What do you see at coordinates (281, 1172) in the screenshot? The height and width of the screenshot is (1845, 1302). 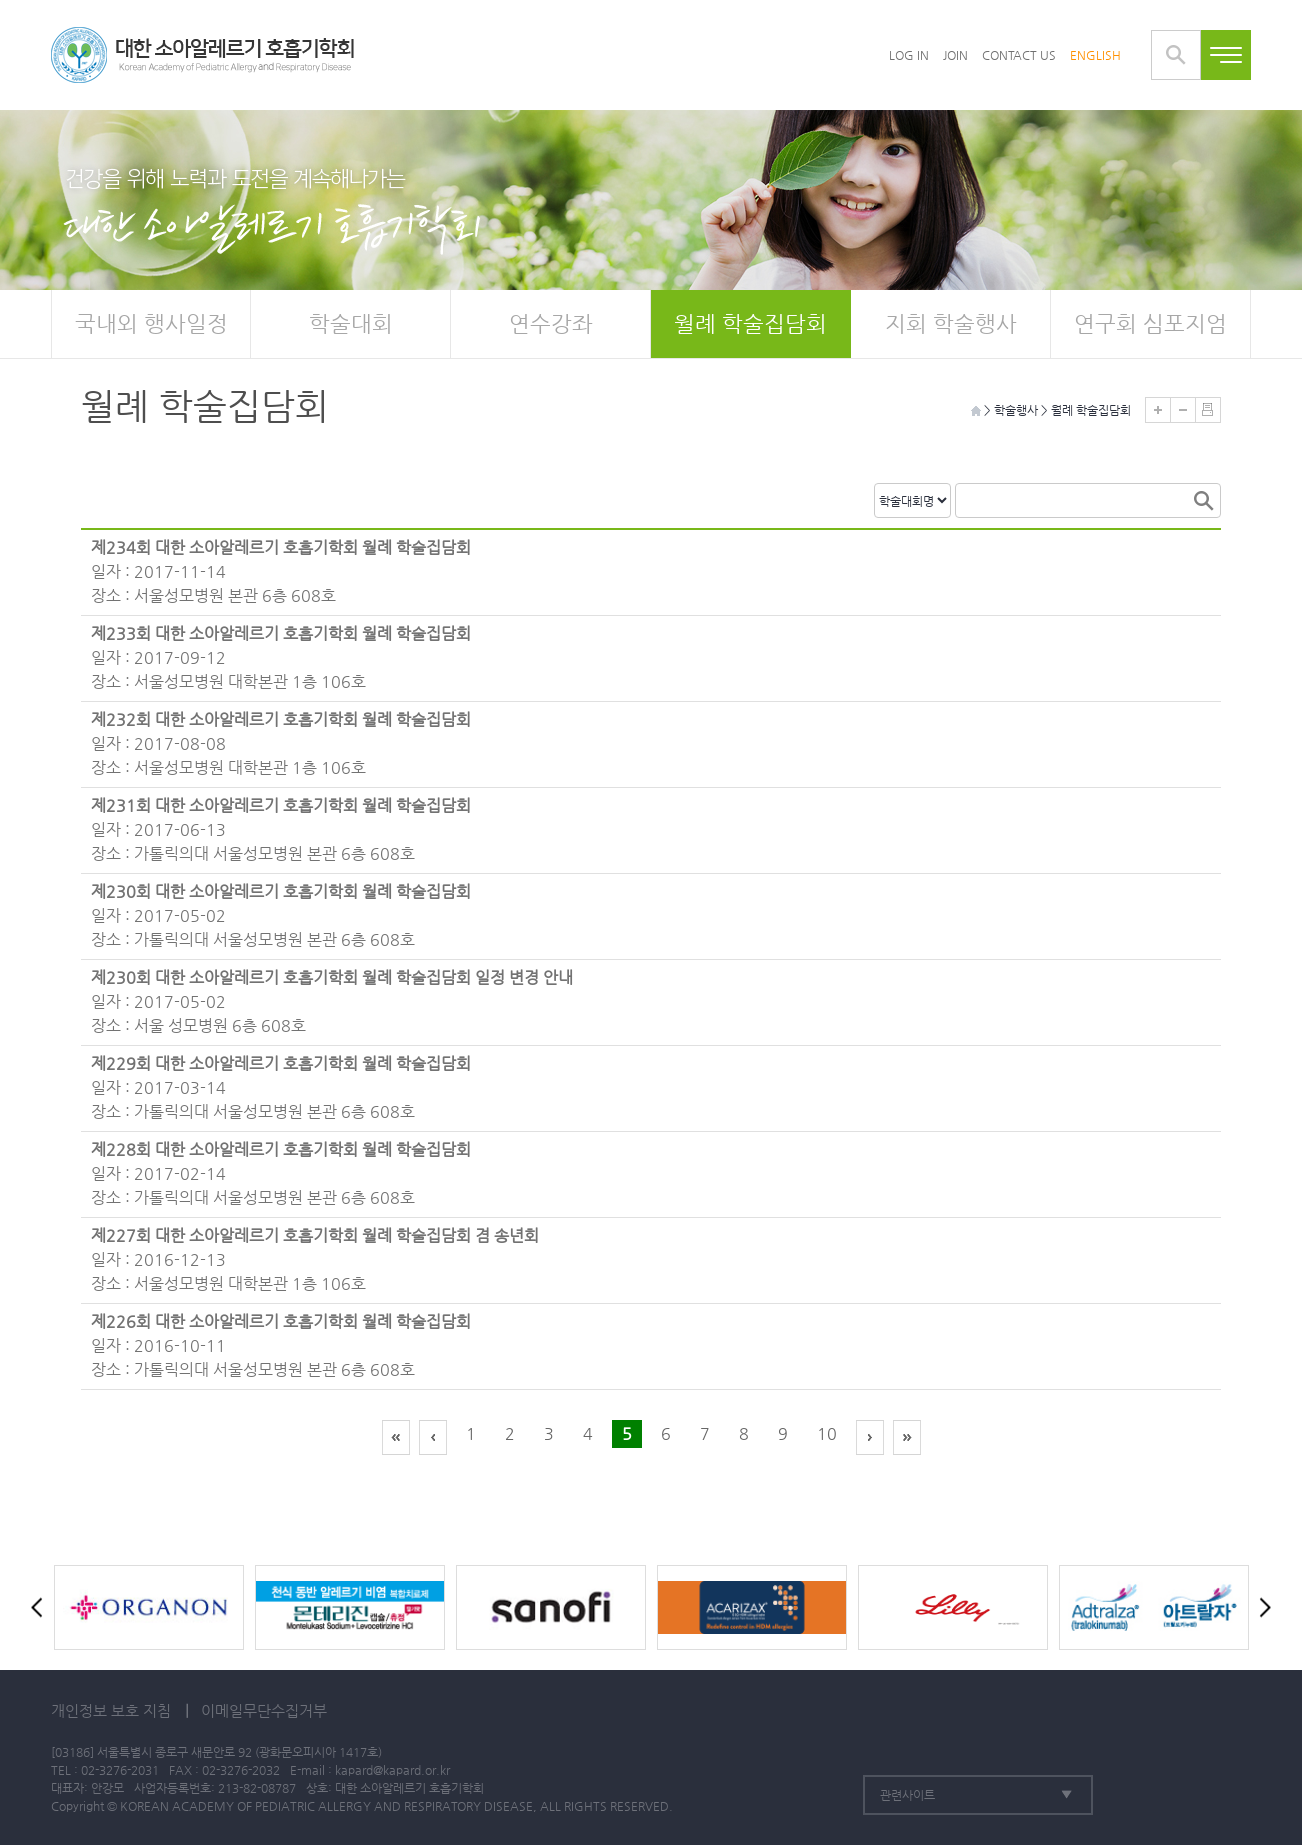 I see `일자 : 2017-02-14 장소 : 가톨릭의대 서울성모병원 본관 6층 608호` at bounding box center [281, 1172].